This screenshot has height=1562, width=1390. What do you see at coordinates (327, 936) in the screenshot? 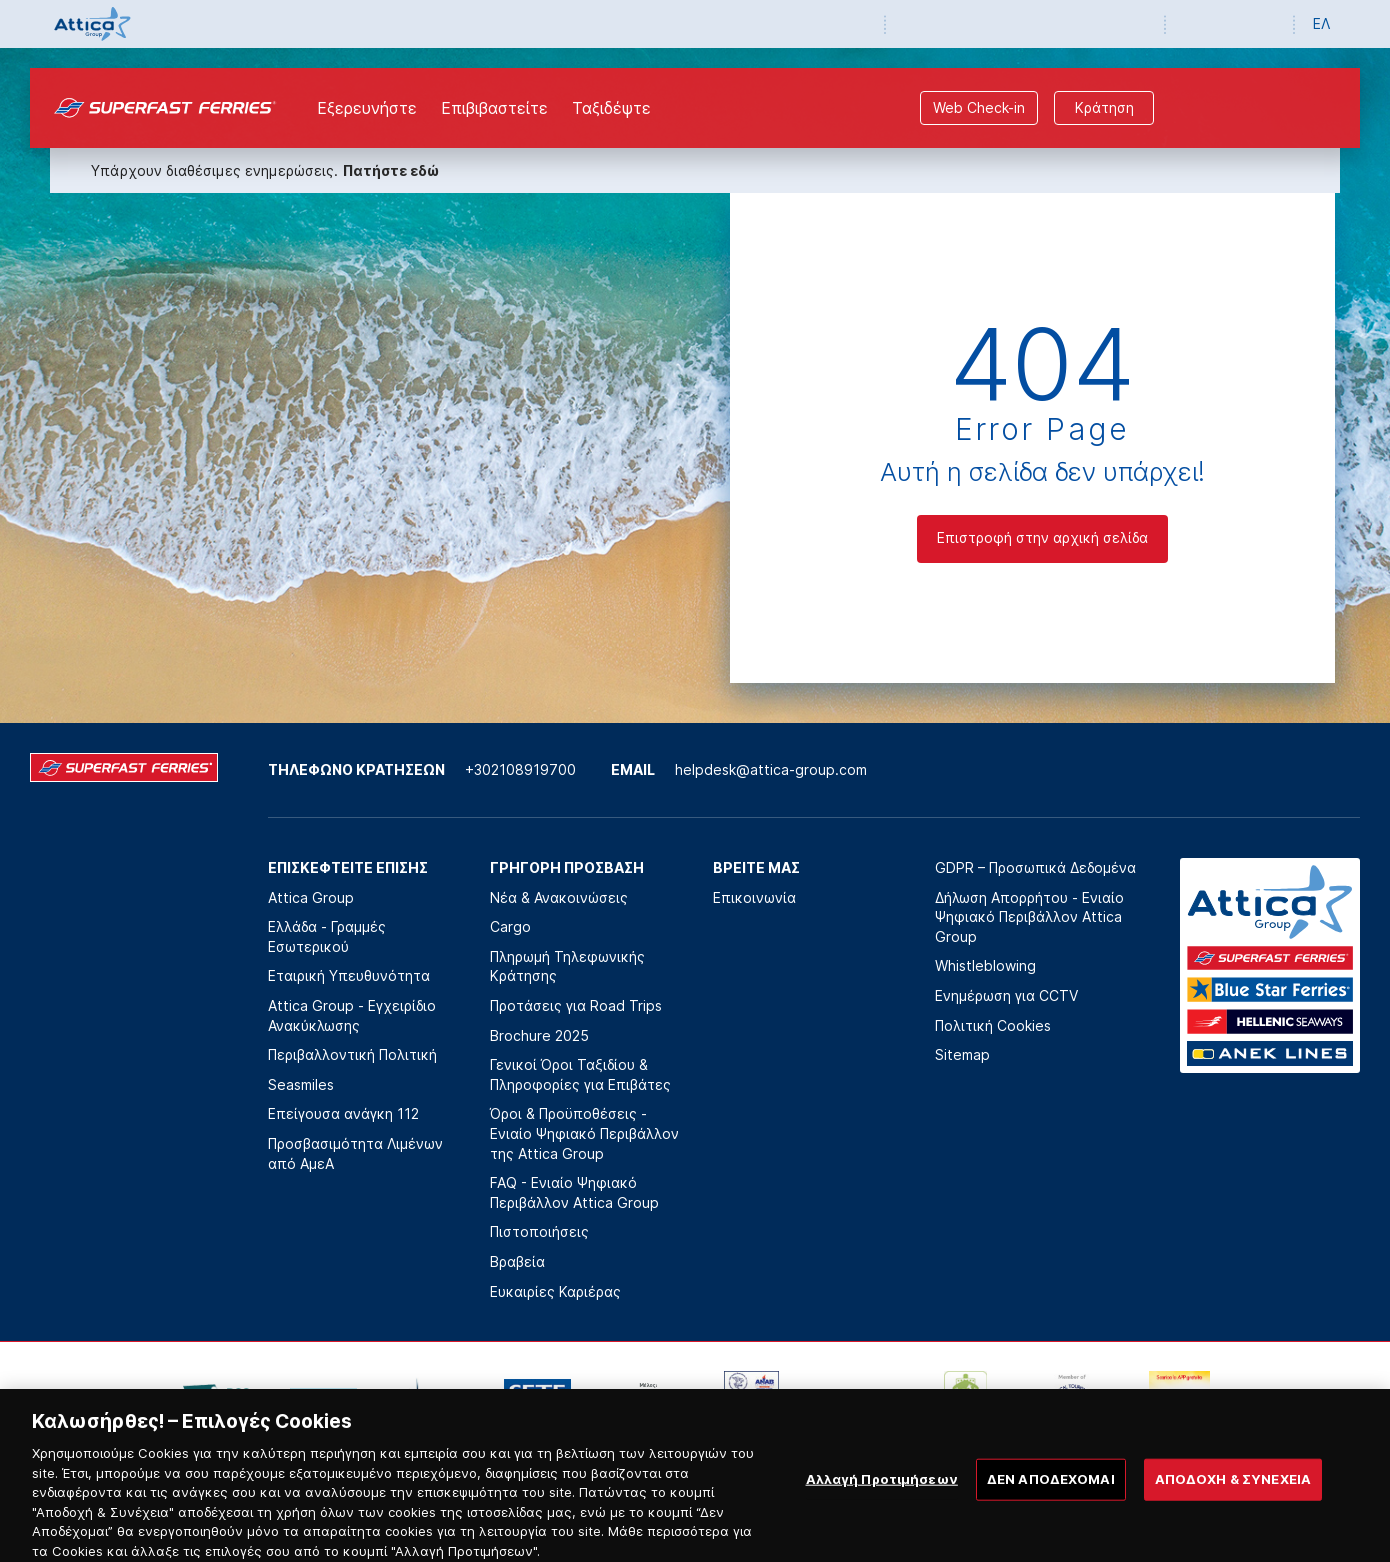
I see `Ελλάδα - Γραμμές Εσωτερικού` at bounding box center [327, 936].